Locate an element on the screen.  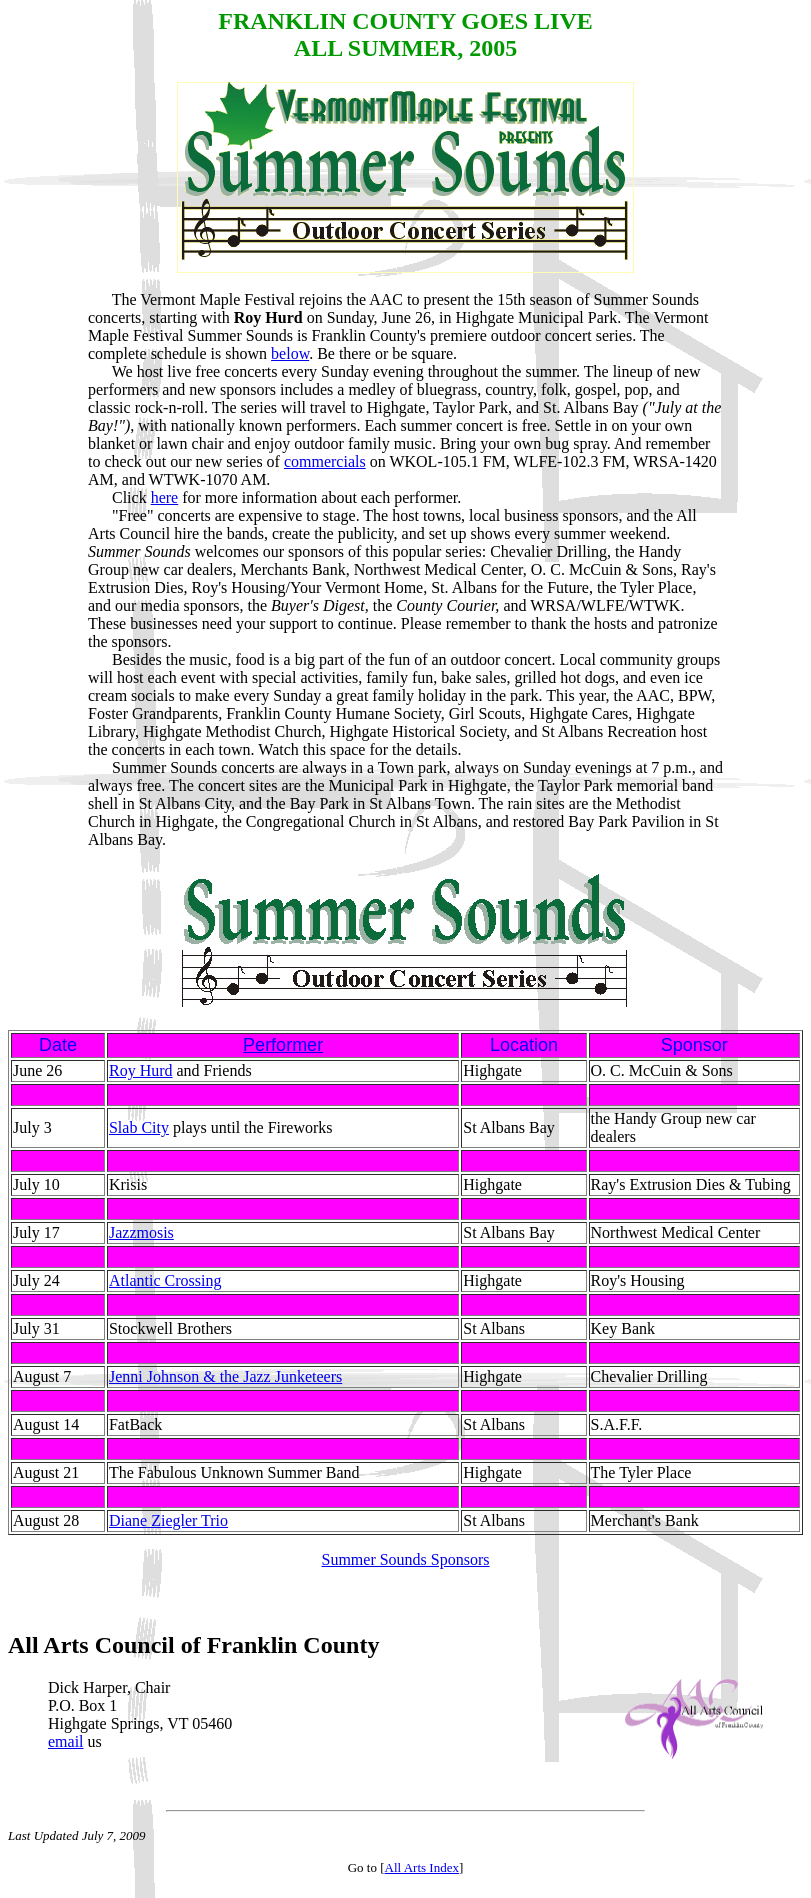
Roy Hurd is located at coordinates (141, 1070).